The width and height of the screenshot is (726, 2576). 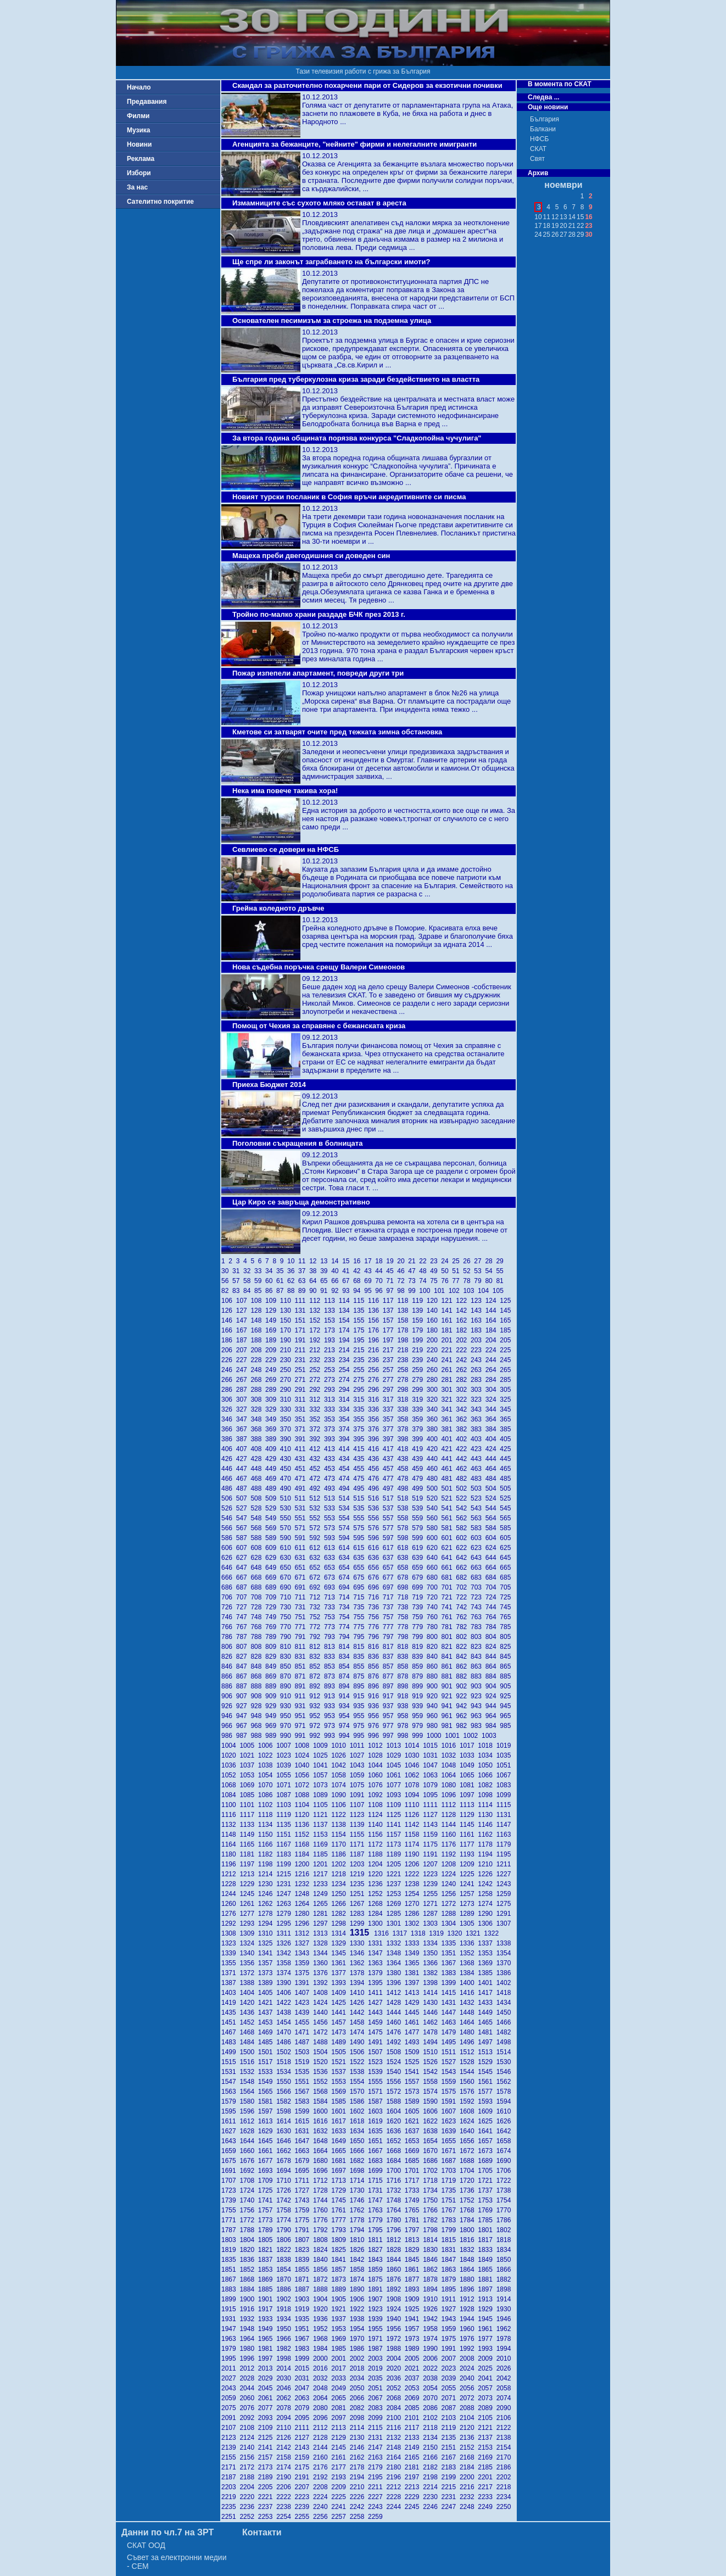 What do you see at coordinates (304, 2428) in the screenshot?
I see `2111` at bounding box center [304, 2428].